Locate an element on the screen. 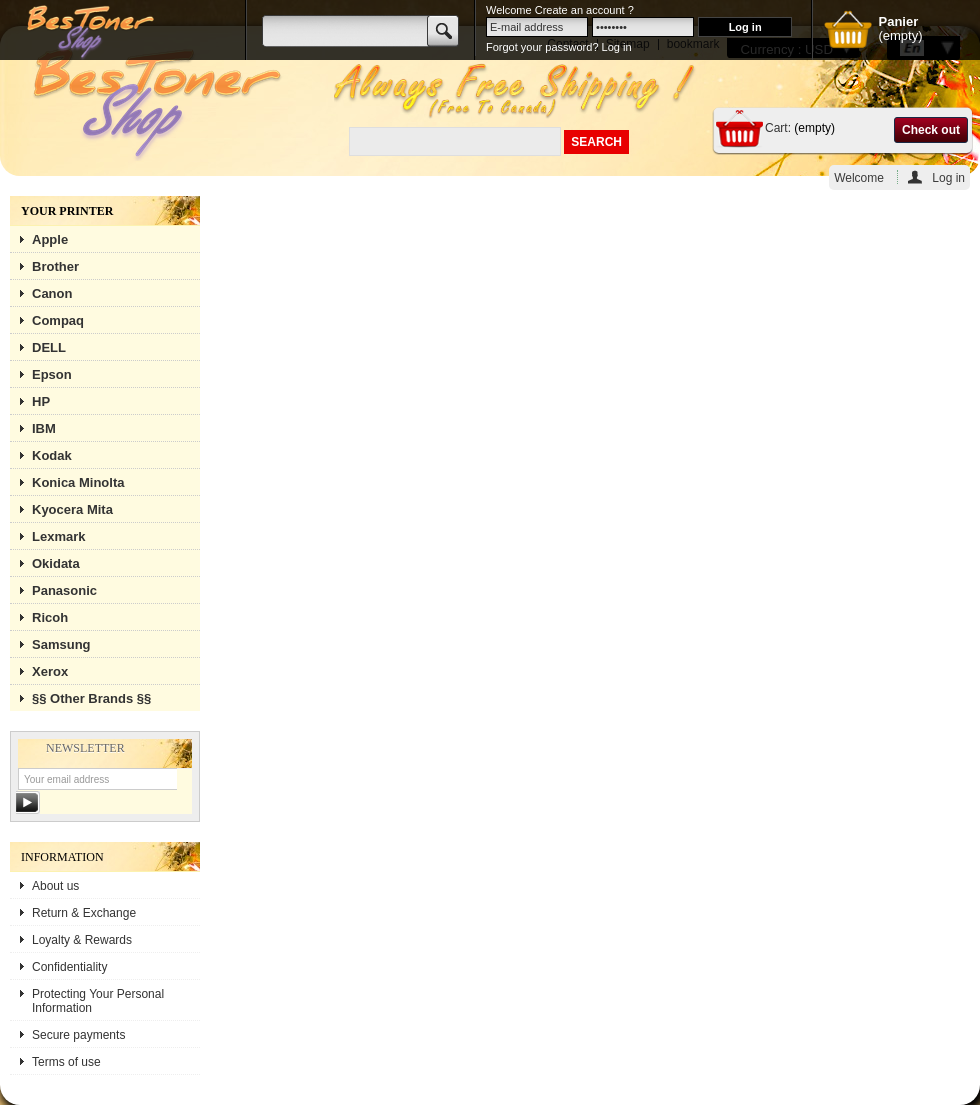  Protecting Your Personal Information is located at coordinates (98, 1001).